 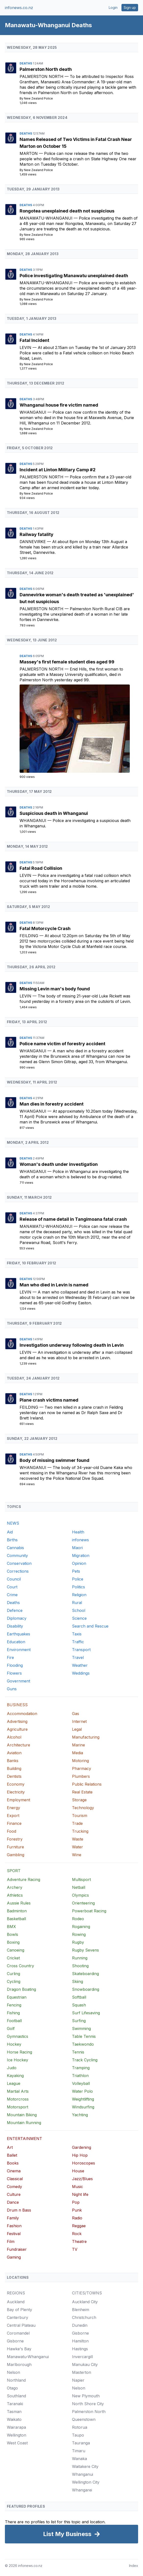 I want to click on Flowers, so click(x=14, y=1673).